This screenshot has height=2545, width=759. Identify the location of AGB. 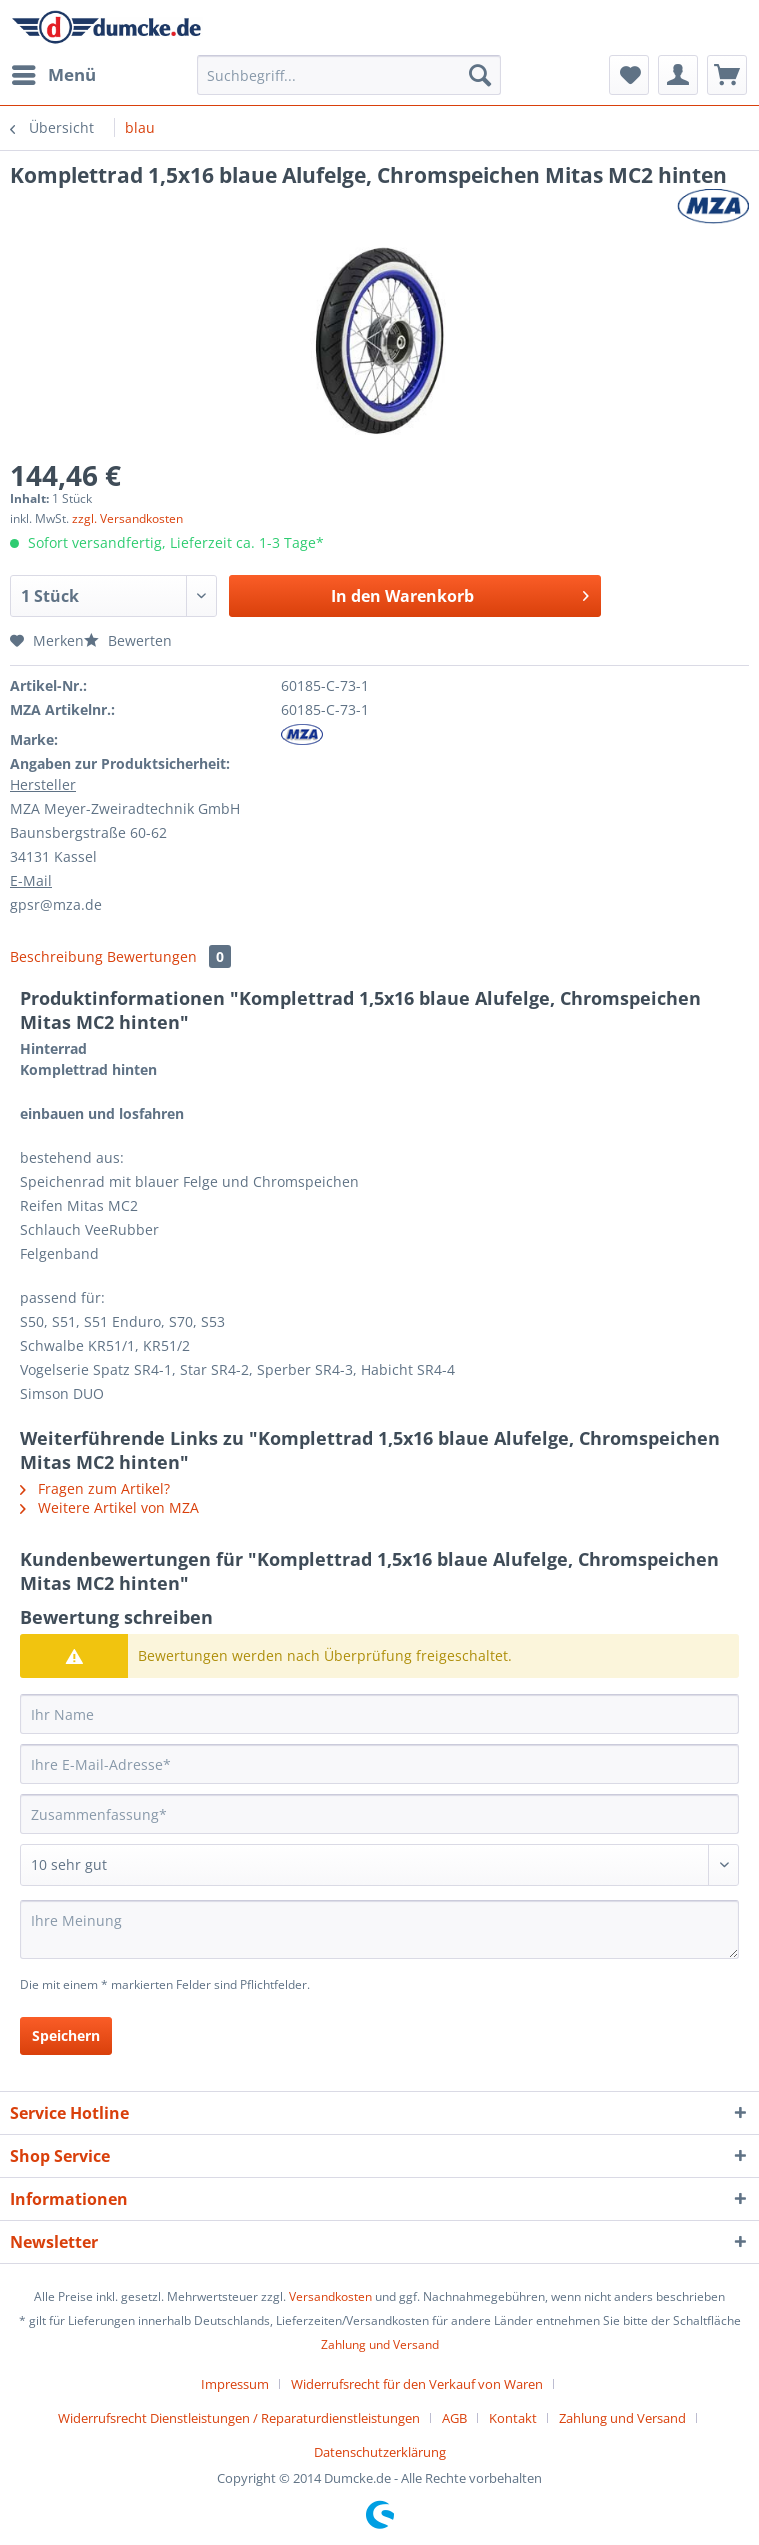
(454, 2418).